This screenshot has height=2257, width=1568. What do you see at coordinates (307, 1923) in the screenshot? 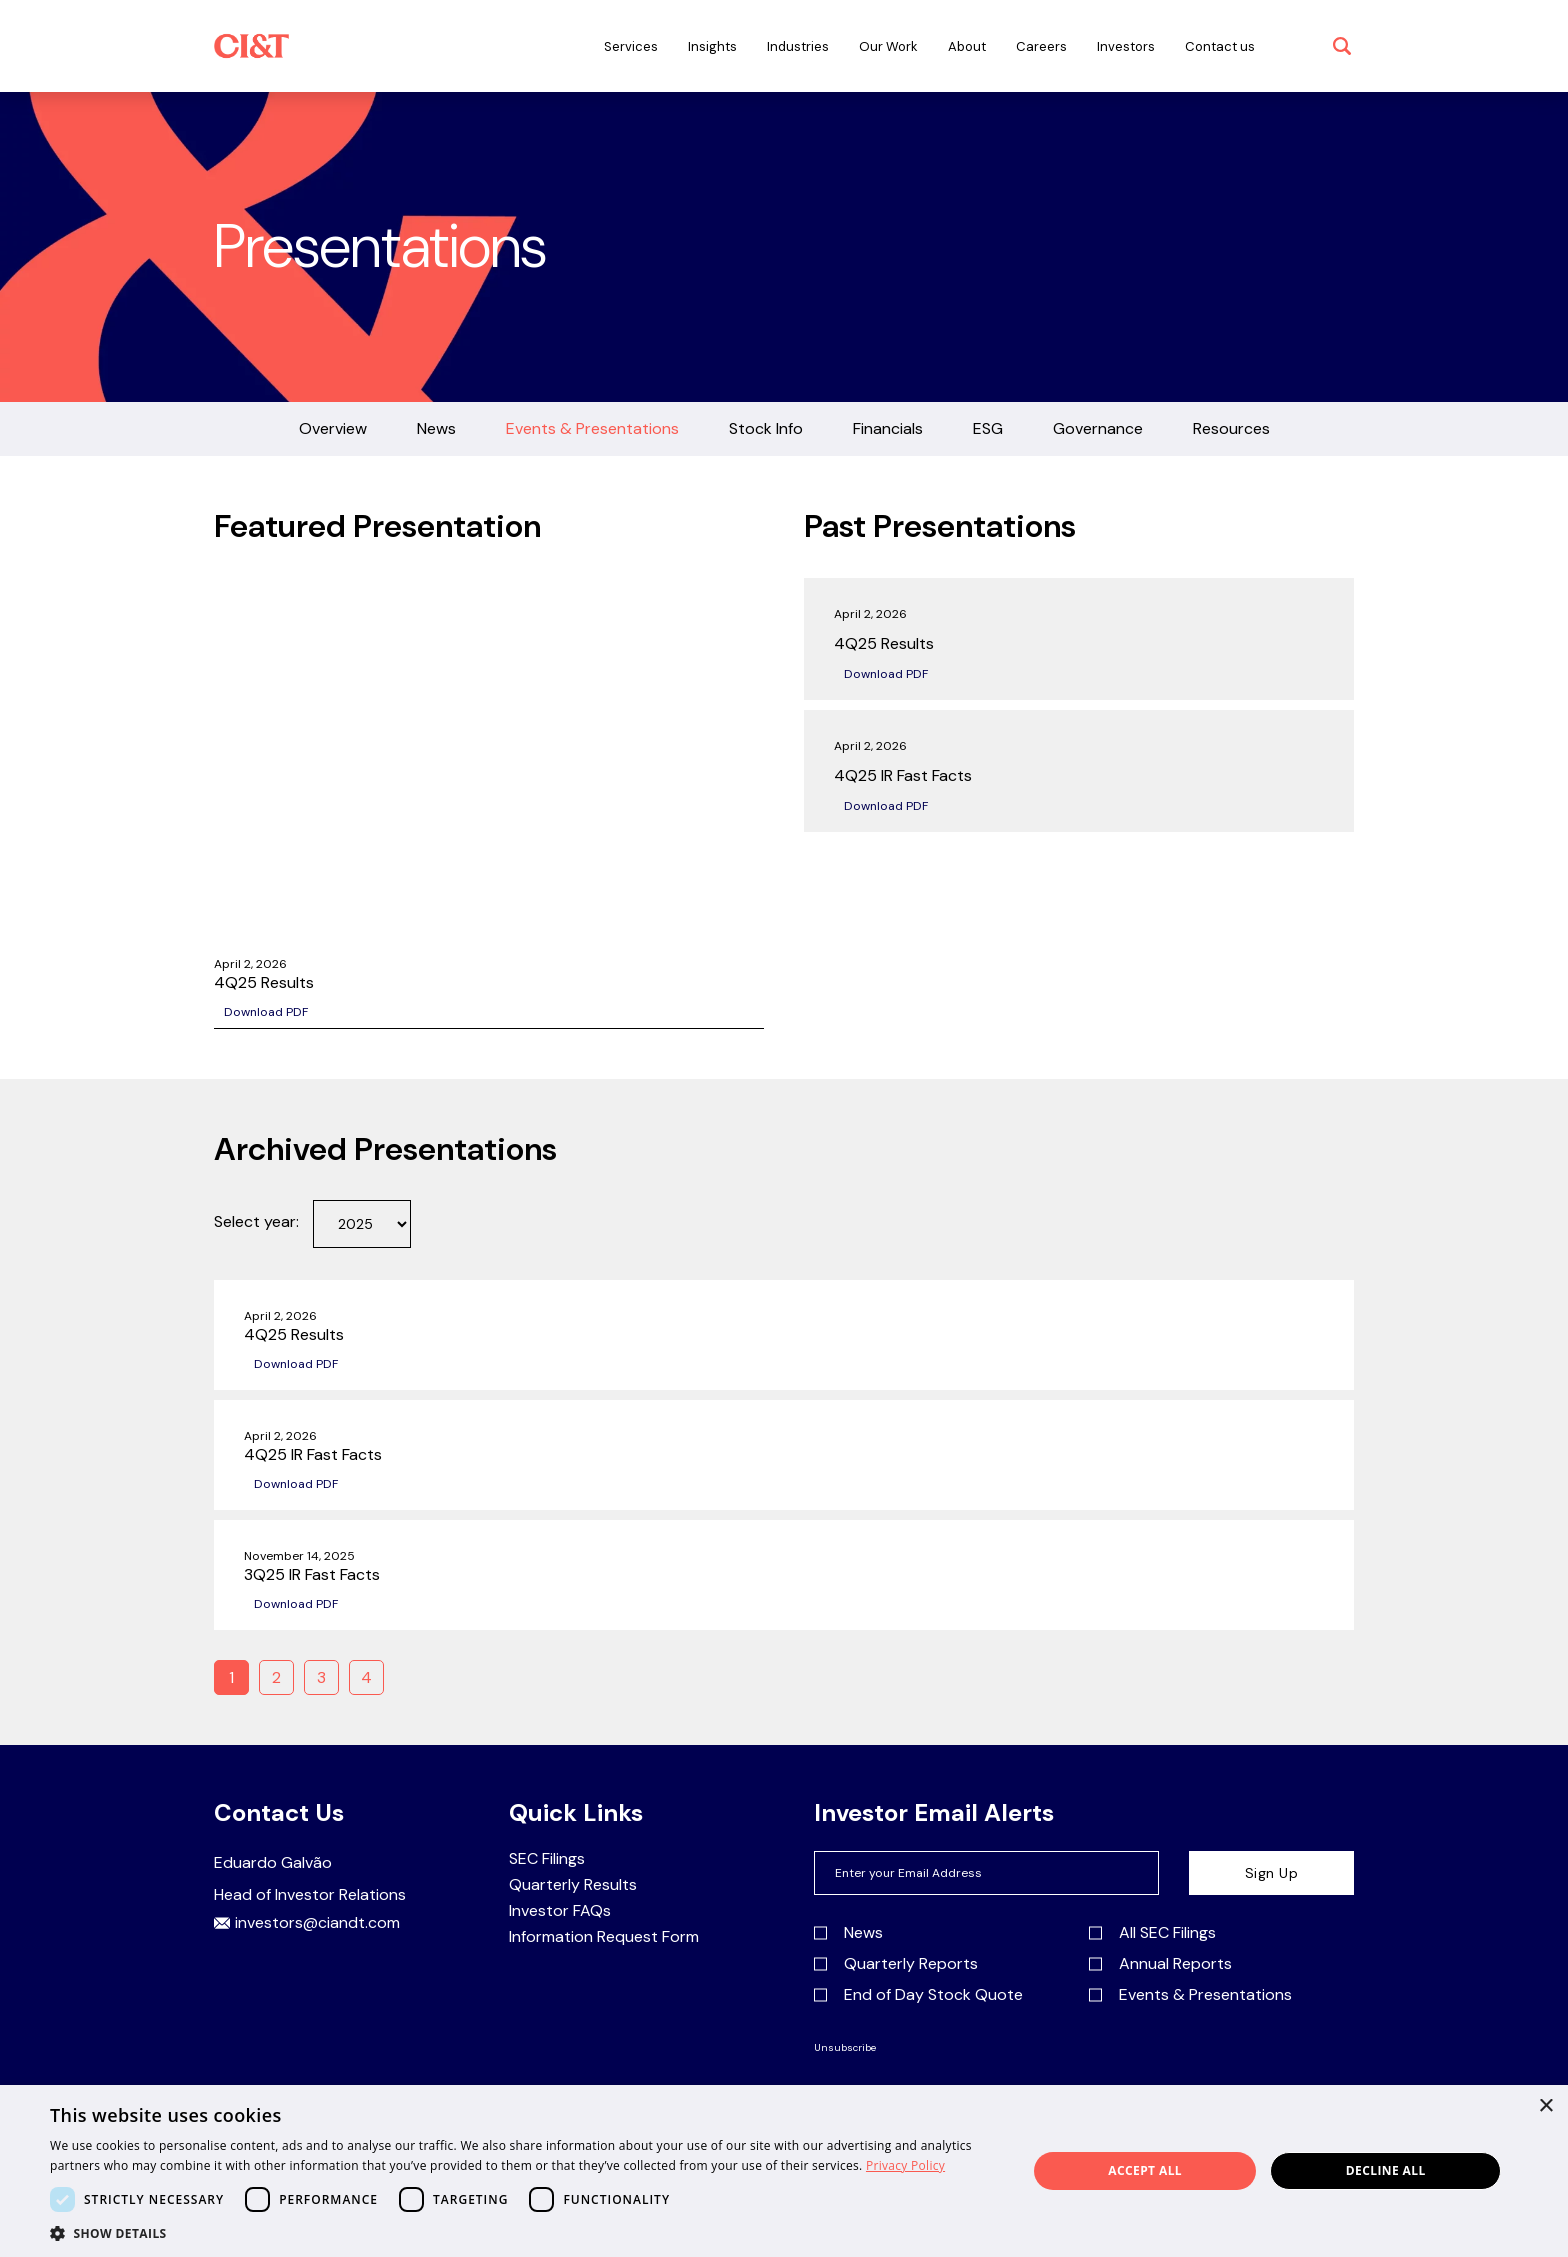
I see `investors@ciandt.com` at bounding box center [307, 1923].